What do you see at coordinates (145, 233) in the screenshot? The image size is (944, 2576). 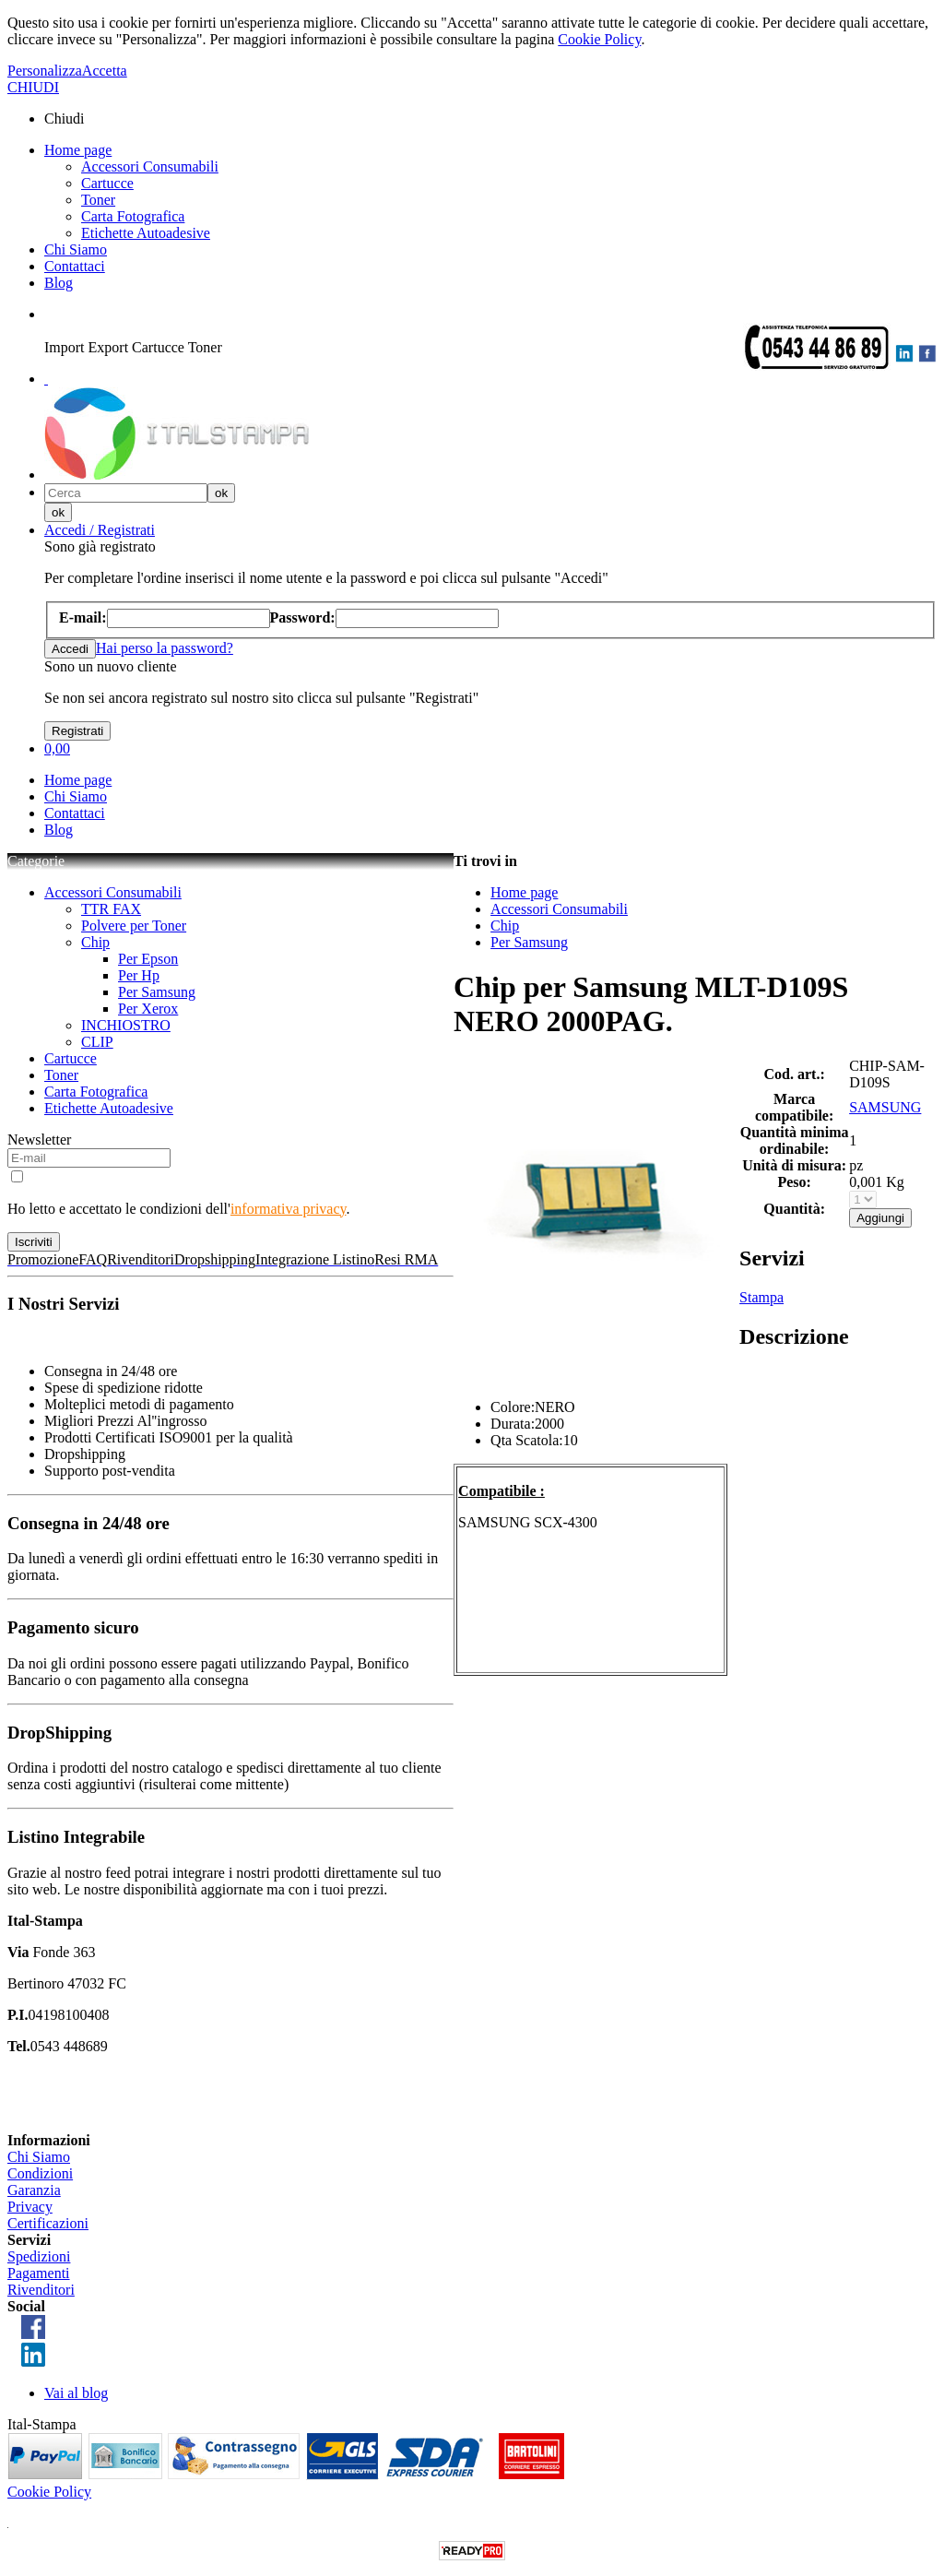 I see `Etichette Autoadesive` at bounding box center [145, 233].